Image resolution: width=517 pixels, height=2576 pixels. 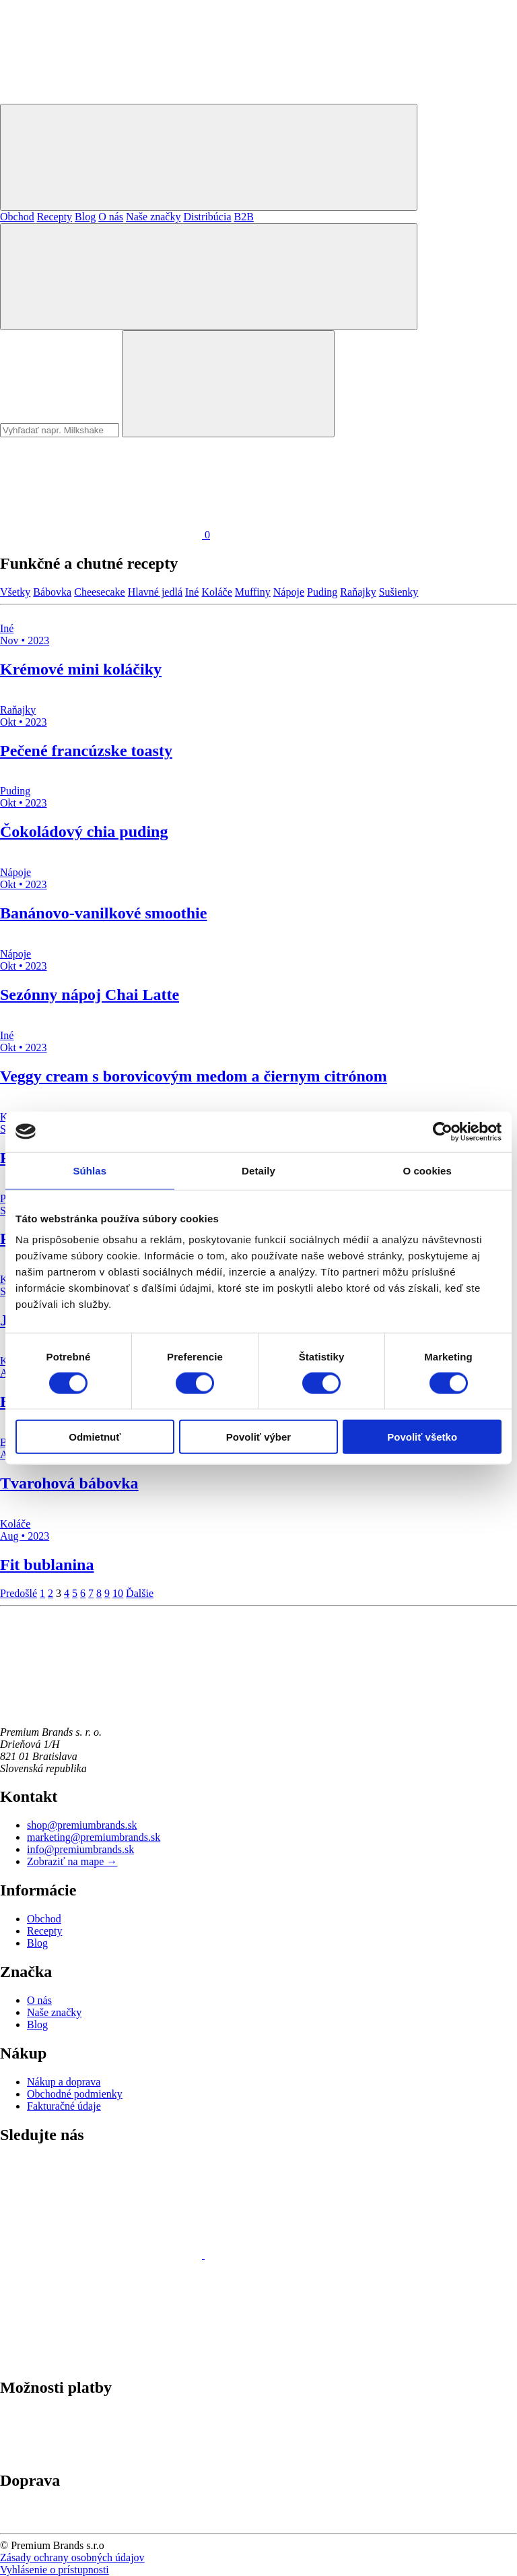 I want to click on Puding, so click(x=322, y=592).